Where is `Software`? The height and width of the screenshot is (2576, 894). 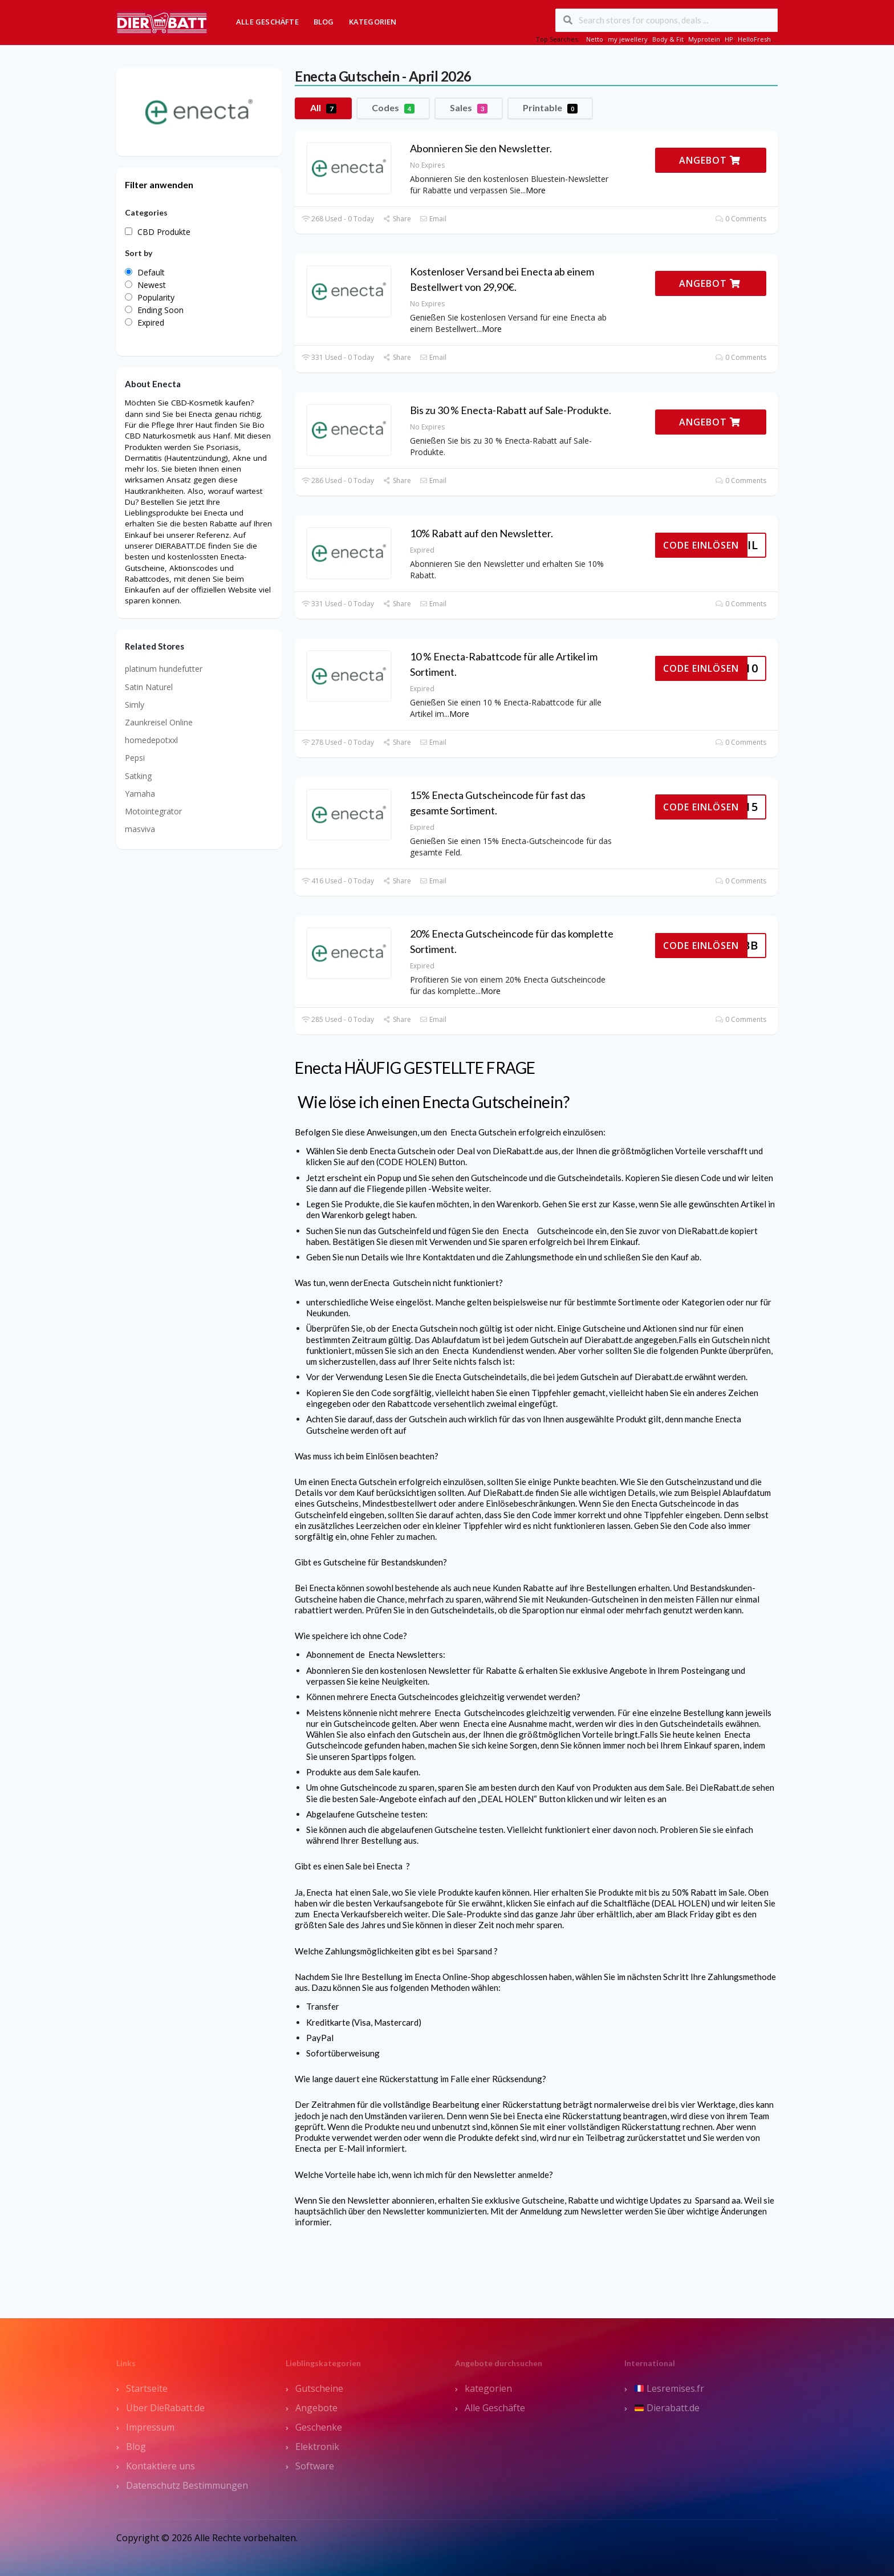 Software is located at coordinates (314, 2466).